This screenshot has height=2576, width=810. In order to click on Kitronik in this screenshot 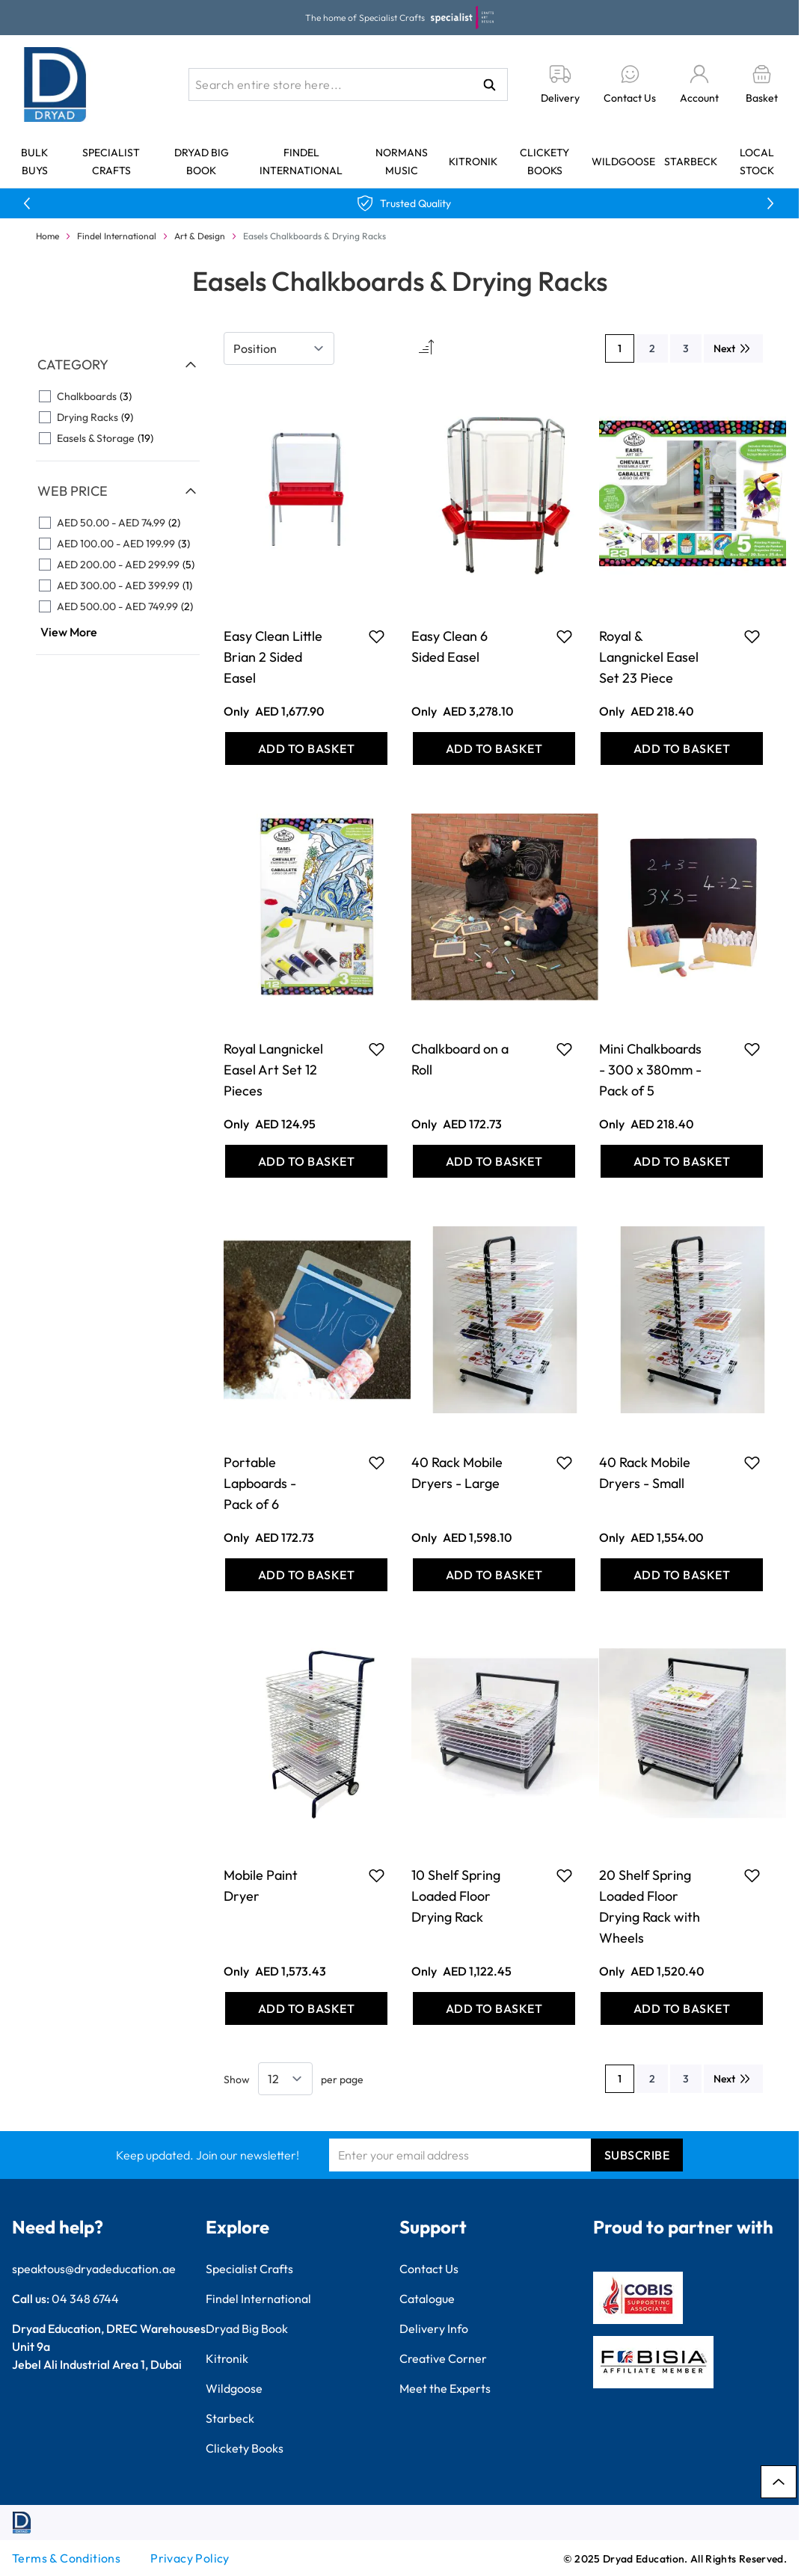, I will do `click(473, 161)`.